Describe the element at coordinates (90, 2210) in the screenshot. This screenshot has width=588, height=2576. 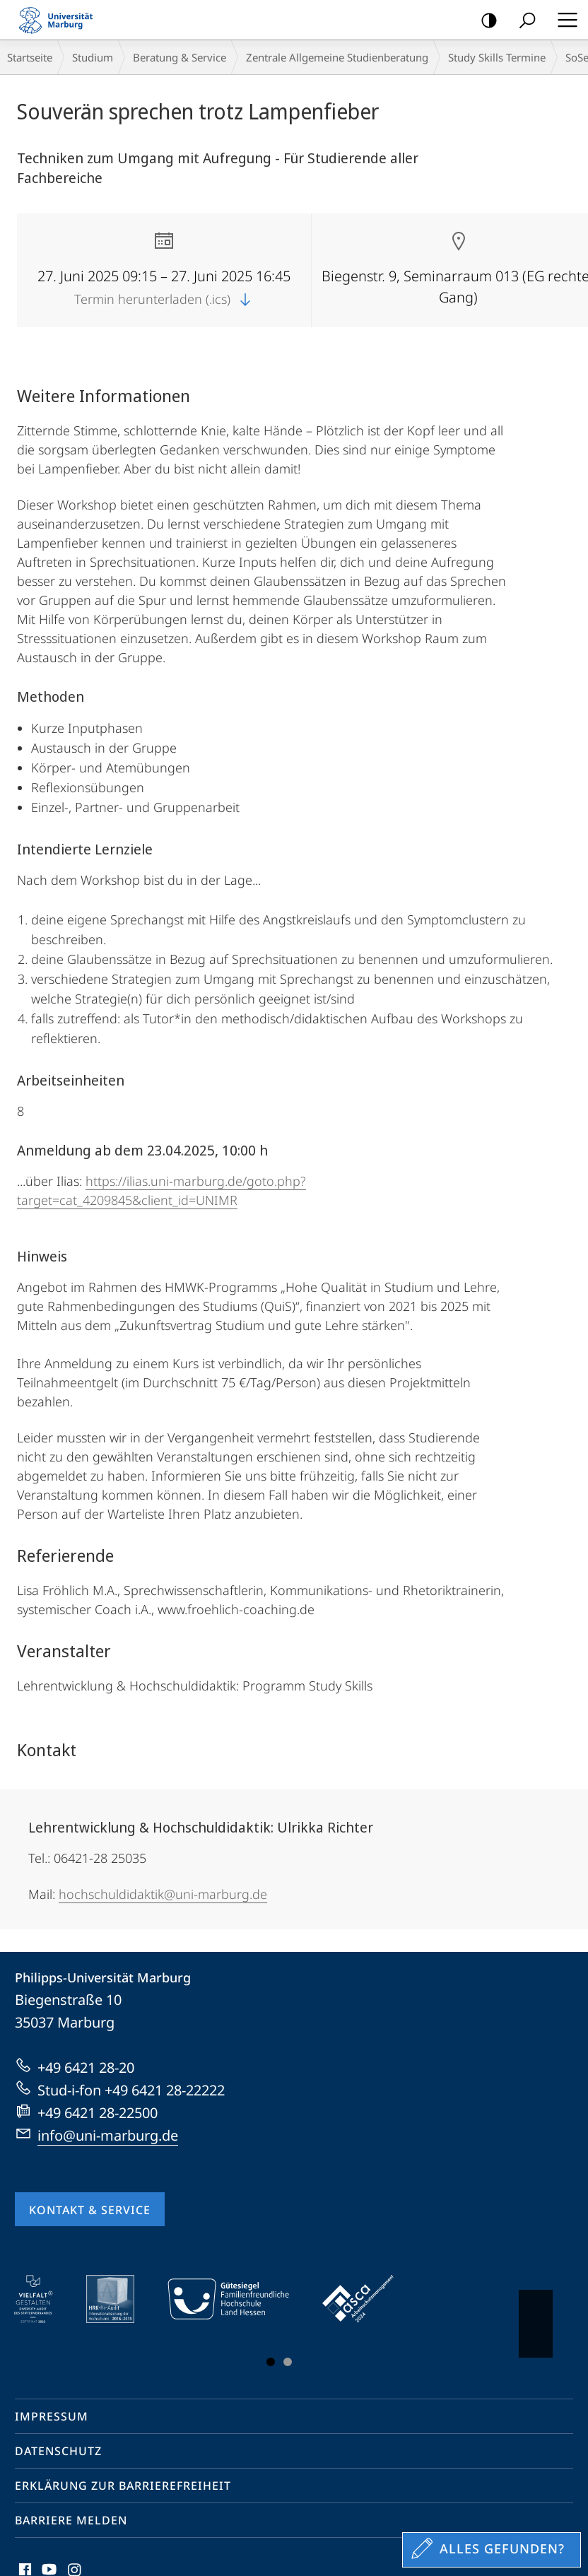
I see `Kontakt & Service` at that location.